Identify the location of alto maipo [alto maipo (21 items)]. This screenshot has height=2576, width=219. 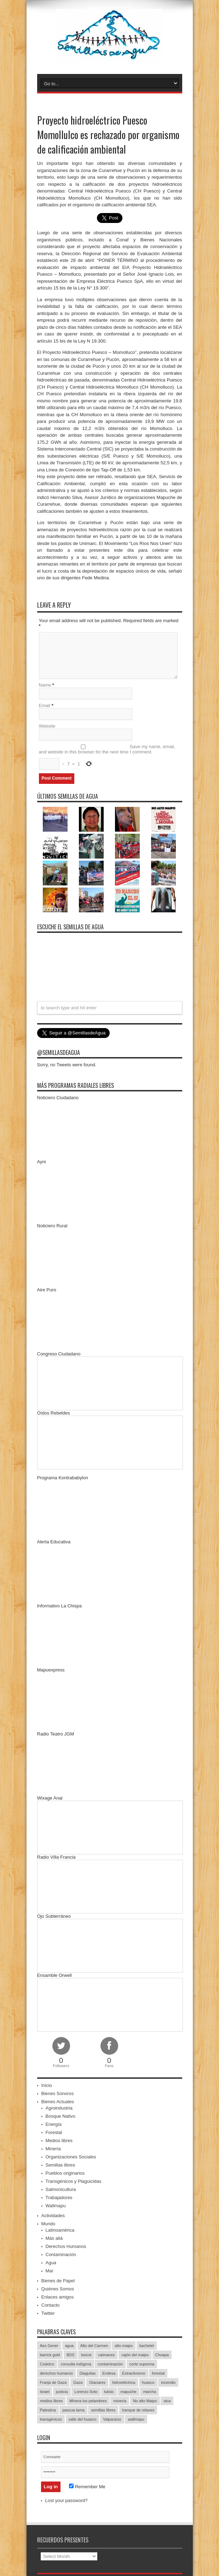
(124, 2345).